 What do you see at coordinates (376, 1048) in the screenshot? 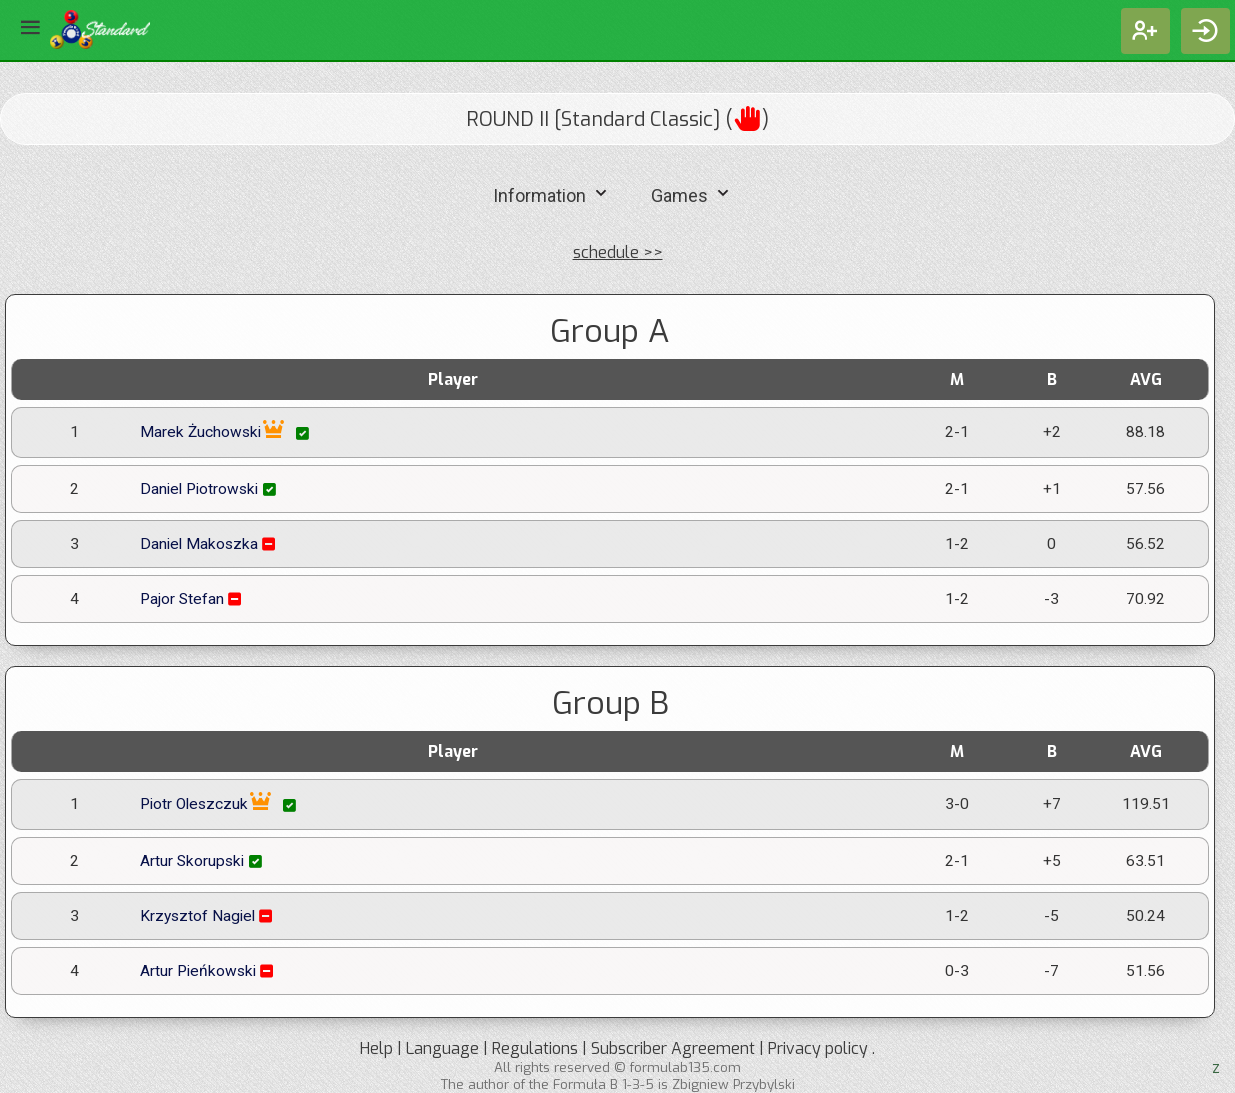
I see `Help` at bounding box center [376, 1048].